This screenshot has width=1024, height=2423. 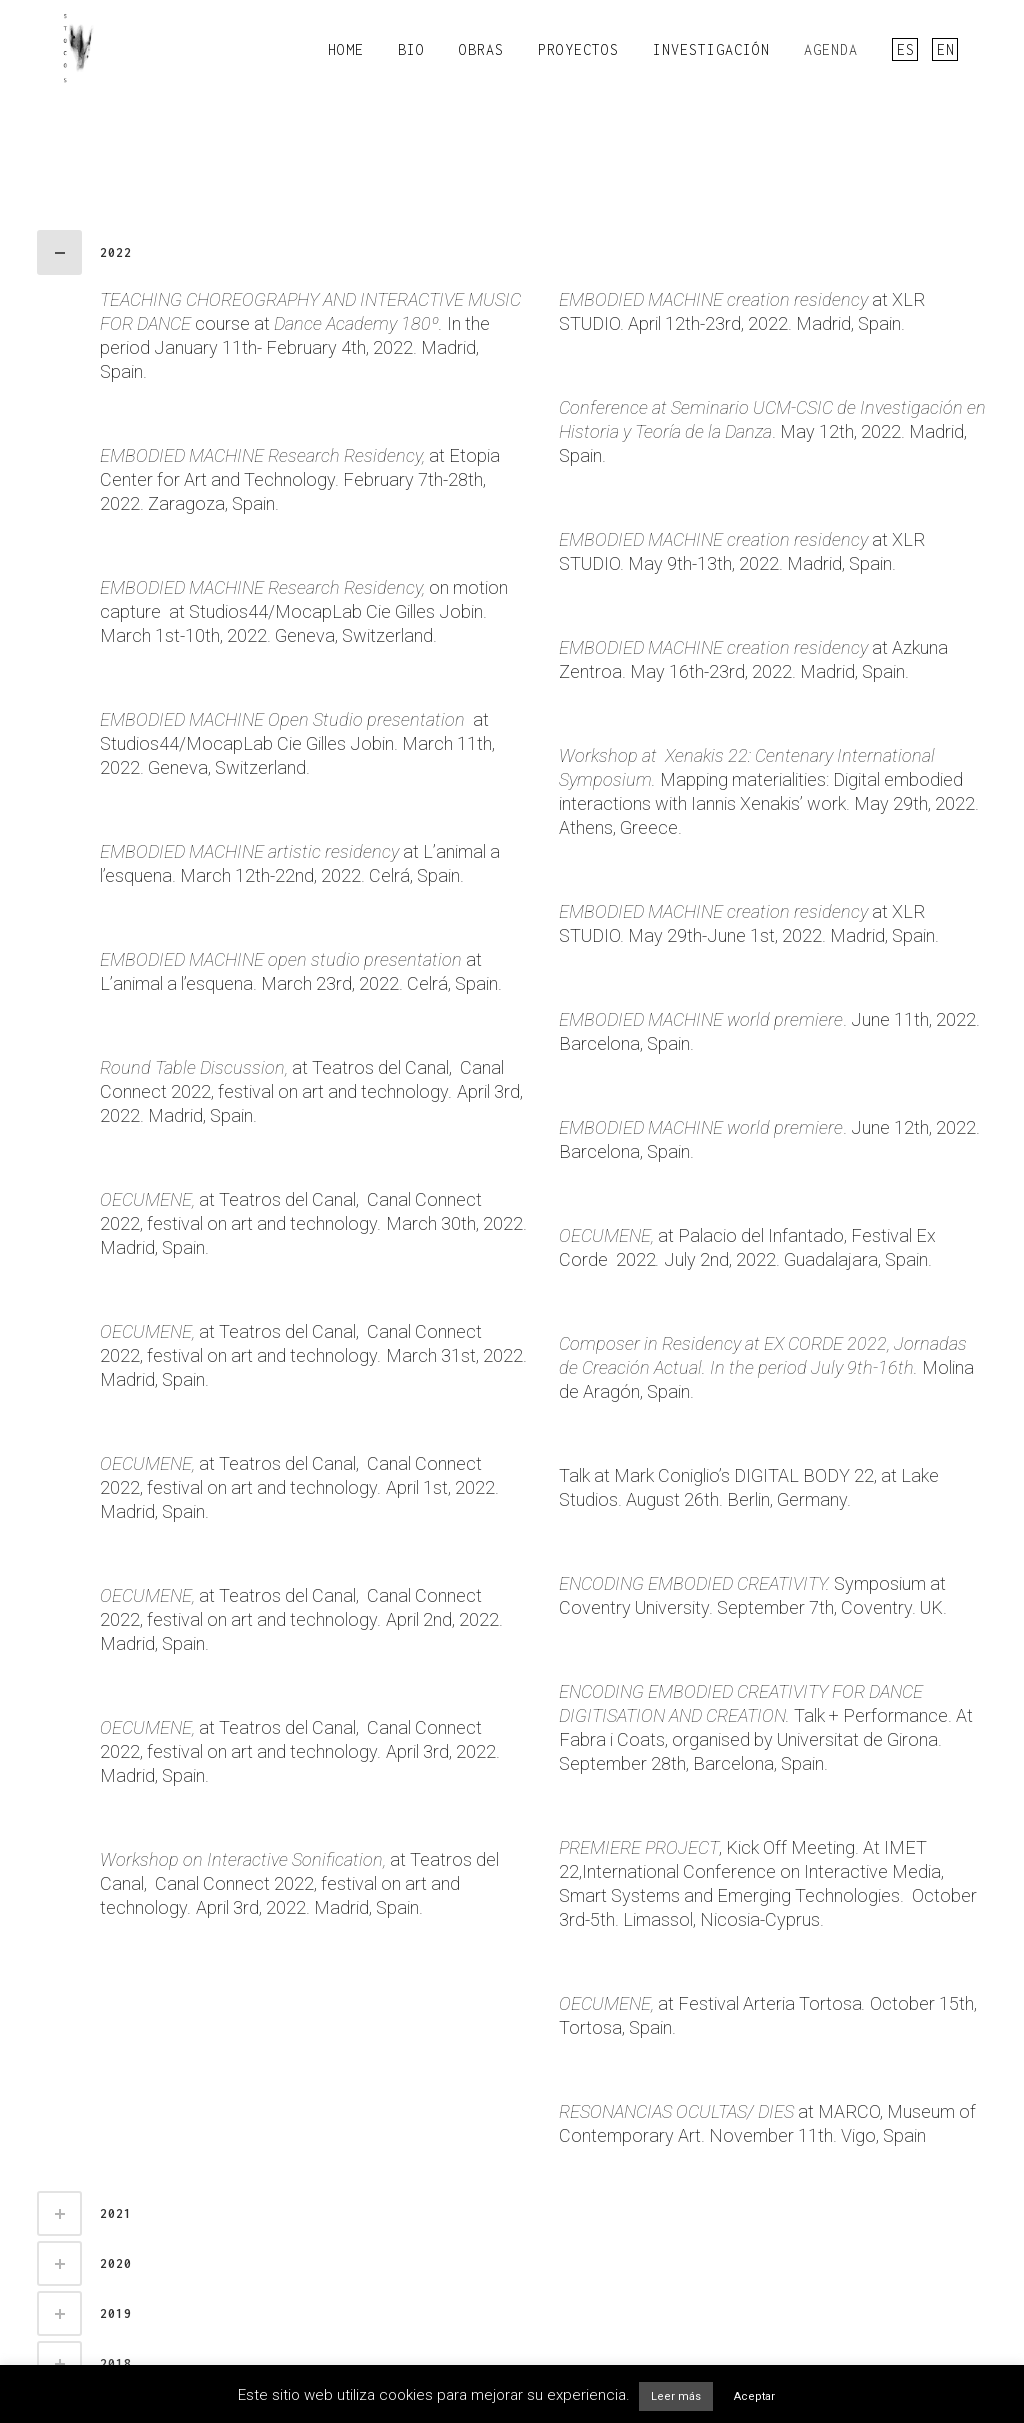 What do you see at coordinates (301, 1619) in the screenshot?
I see `at Teatros del Canal, Canal Connect 2022, festival on art and technology April 2nd, 2022. Madrid, Spain.` at bounding box center [301, 1619].